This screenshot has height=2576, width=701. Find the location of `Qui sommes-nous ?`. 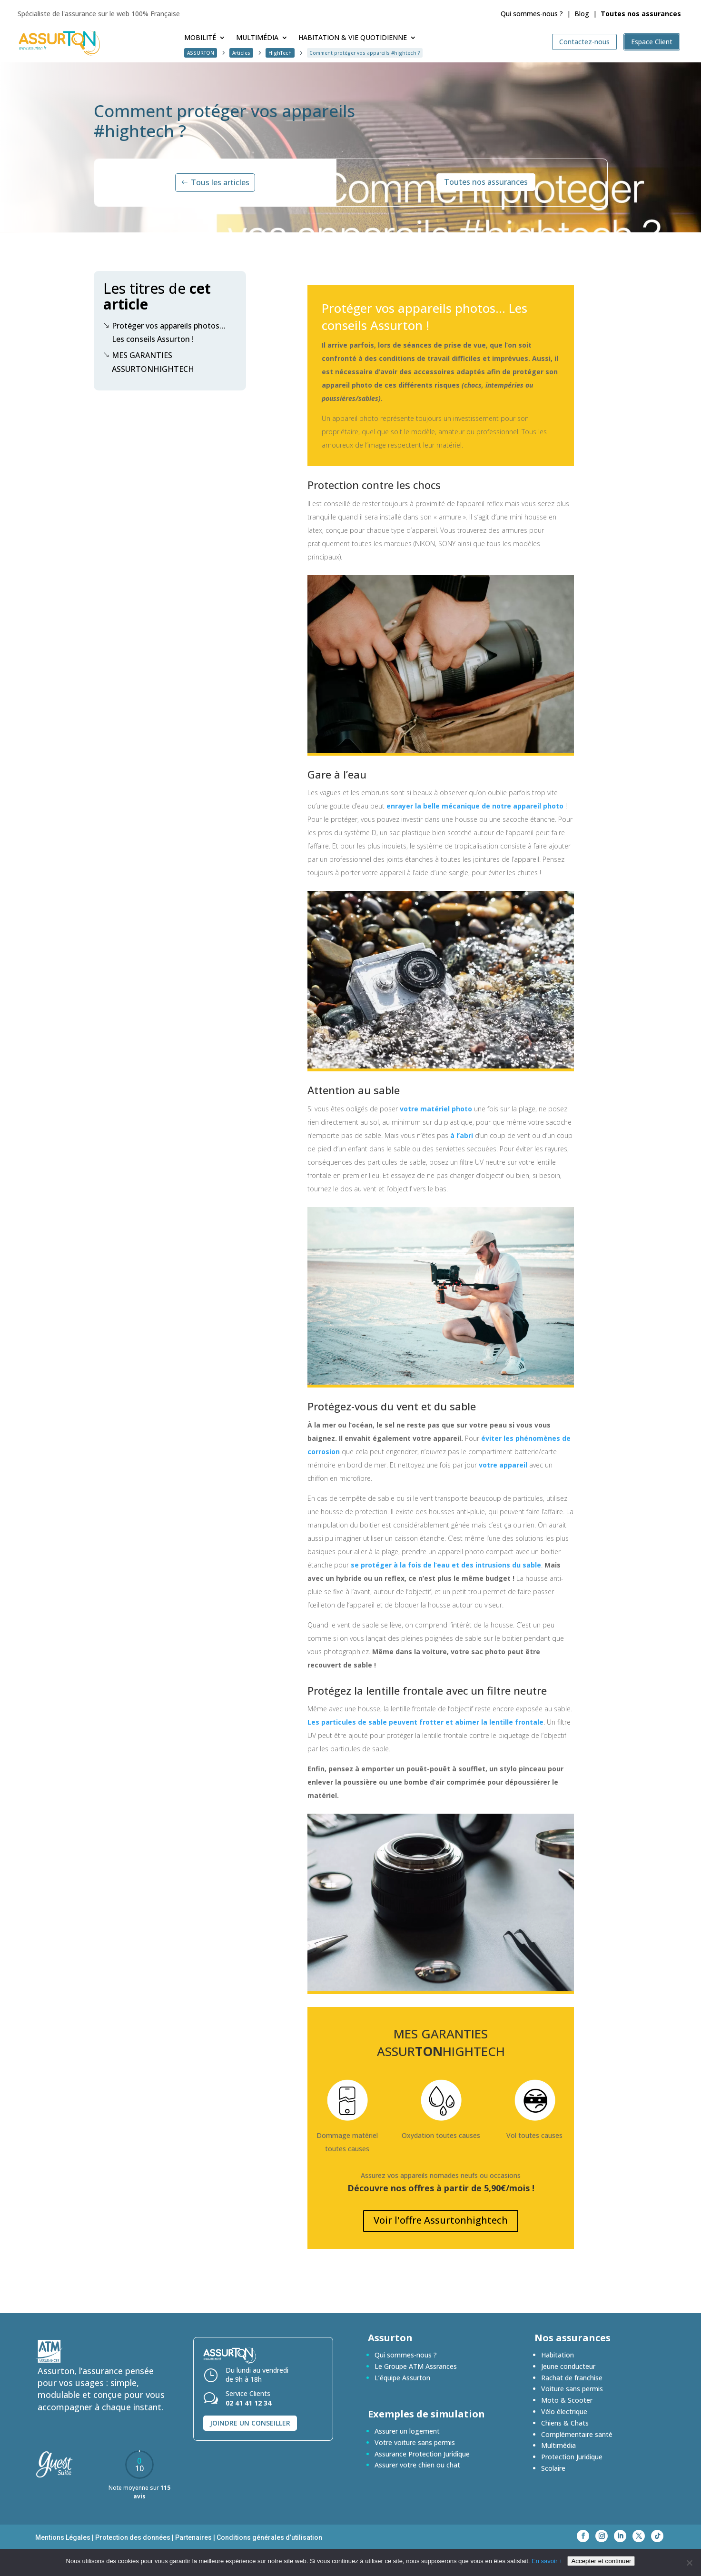

Qui sommes-nous ? is located at coordinates (532, 13).